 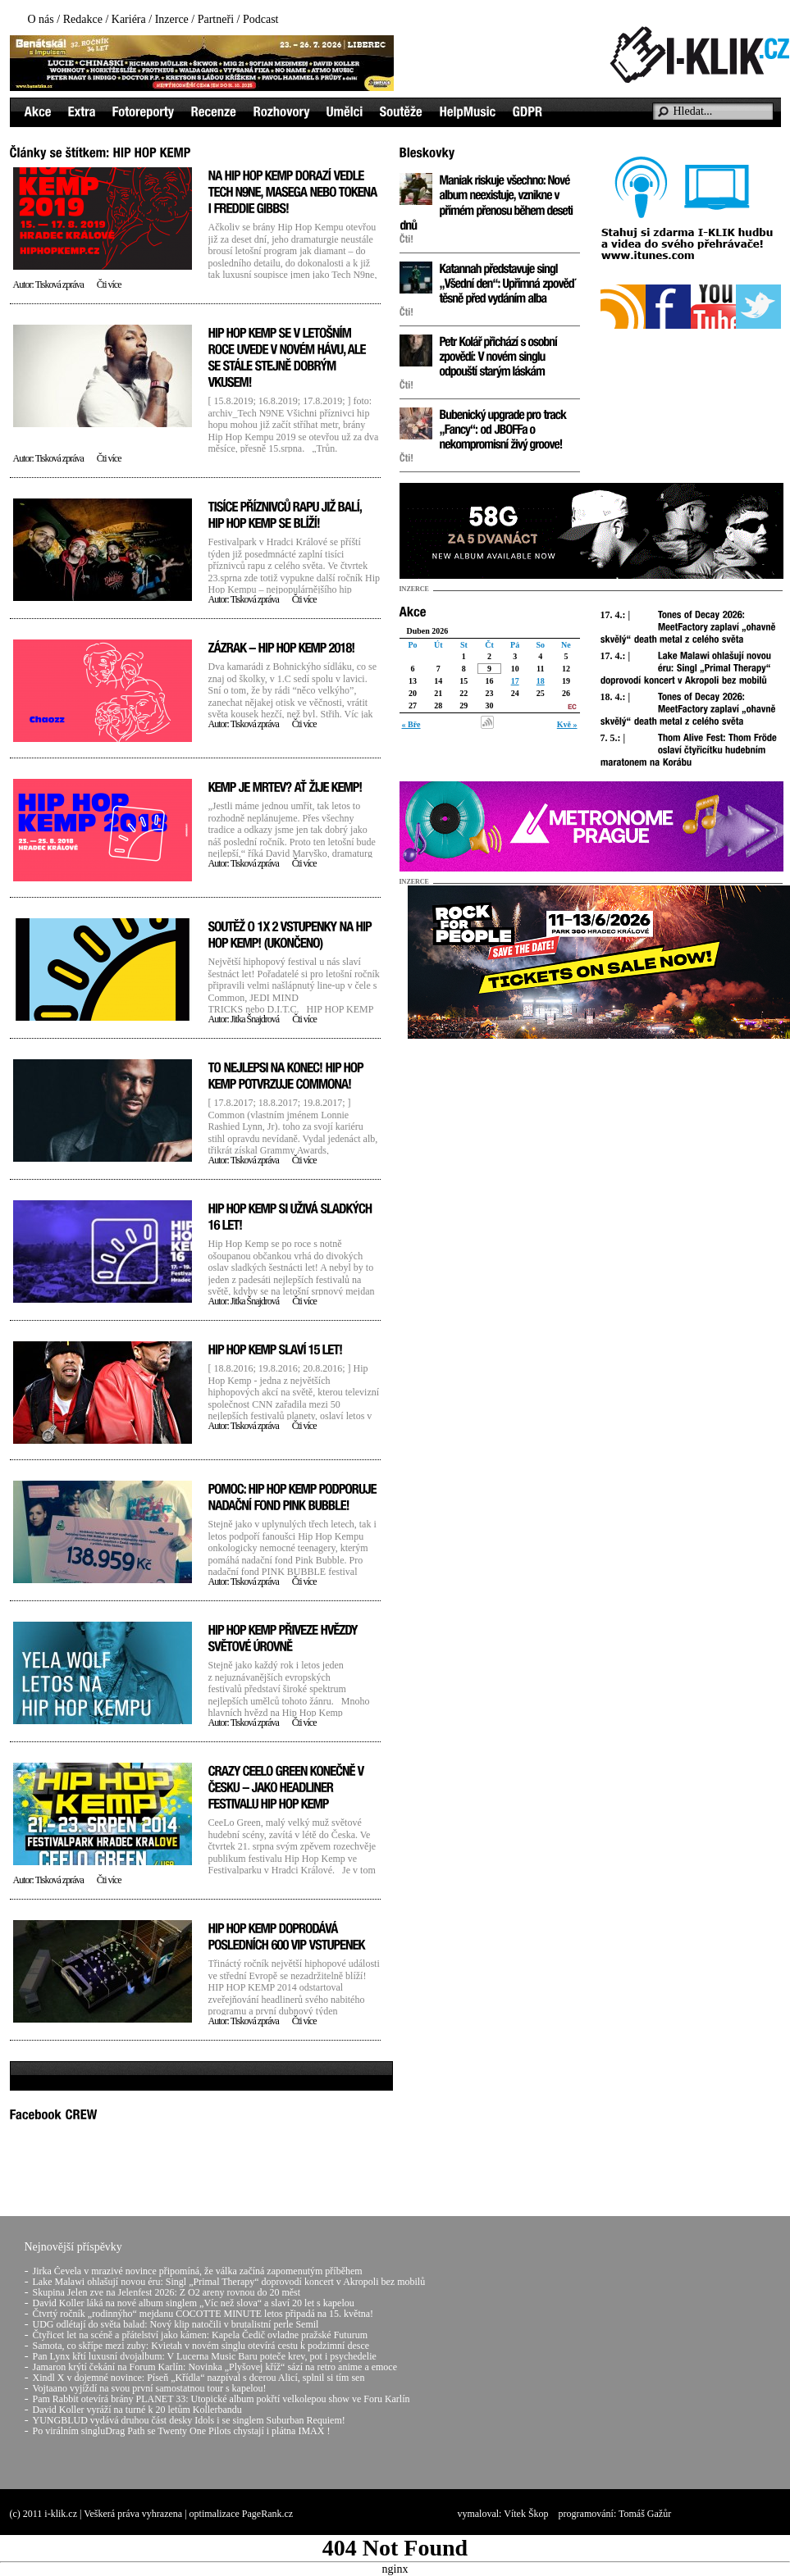 What do you see at coordinates (176, 2324) in the screenshot?
I see `UDG odlétají do světa balad: Nový klip natočili v brutalistní perle Semil` at bounding box center [176, 2324].